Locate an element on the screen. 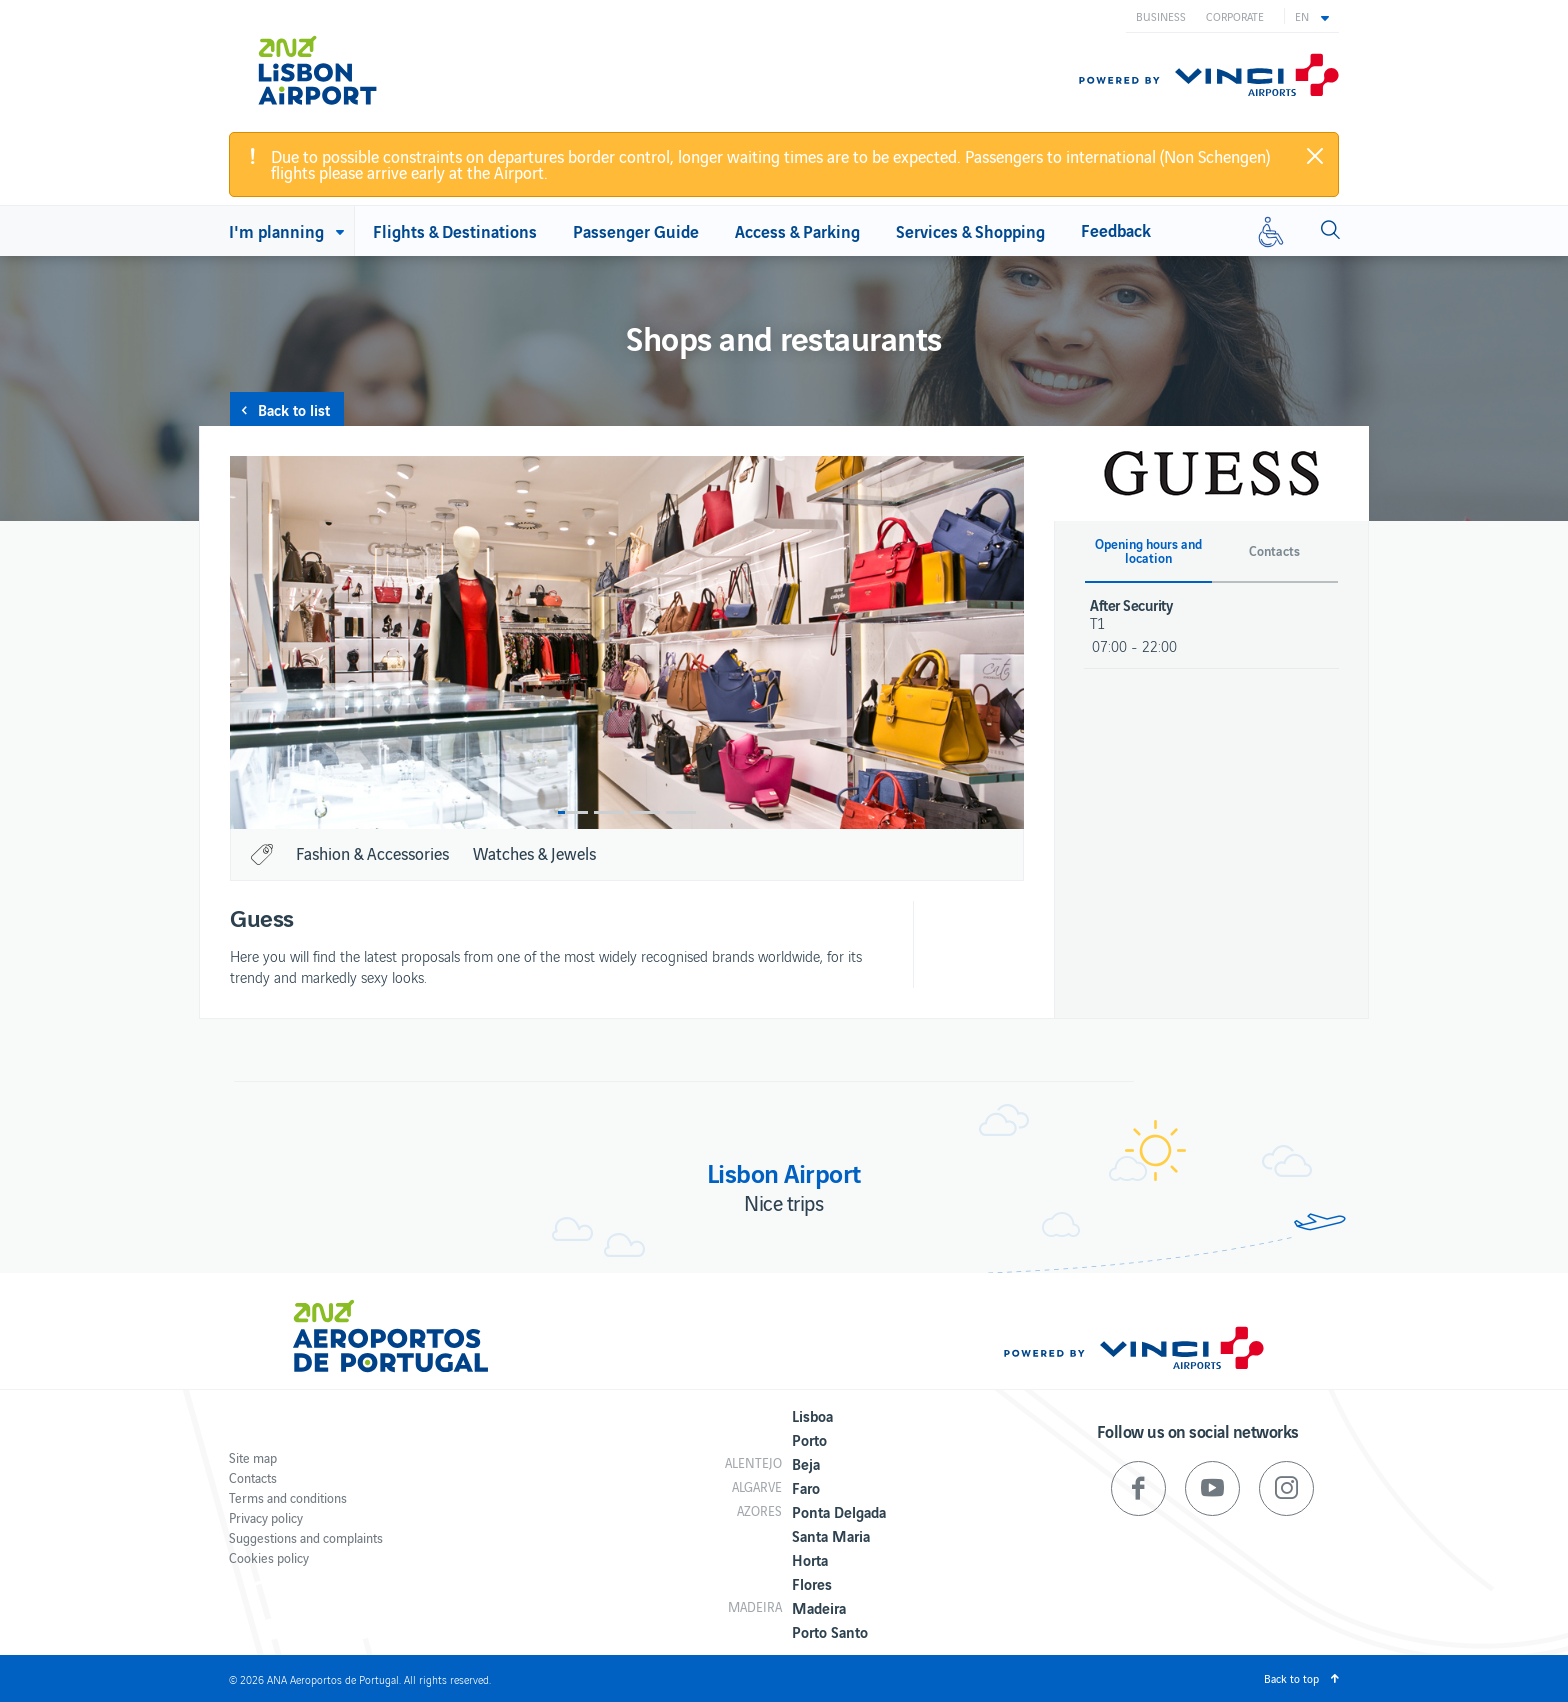  Contacts [button] is located at coordinates (1274, 551).